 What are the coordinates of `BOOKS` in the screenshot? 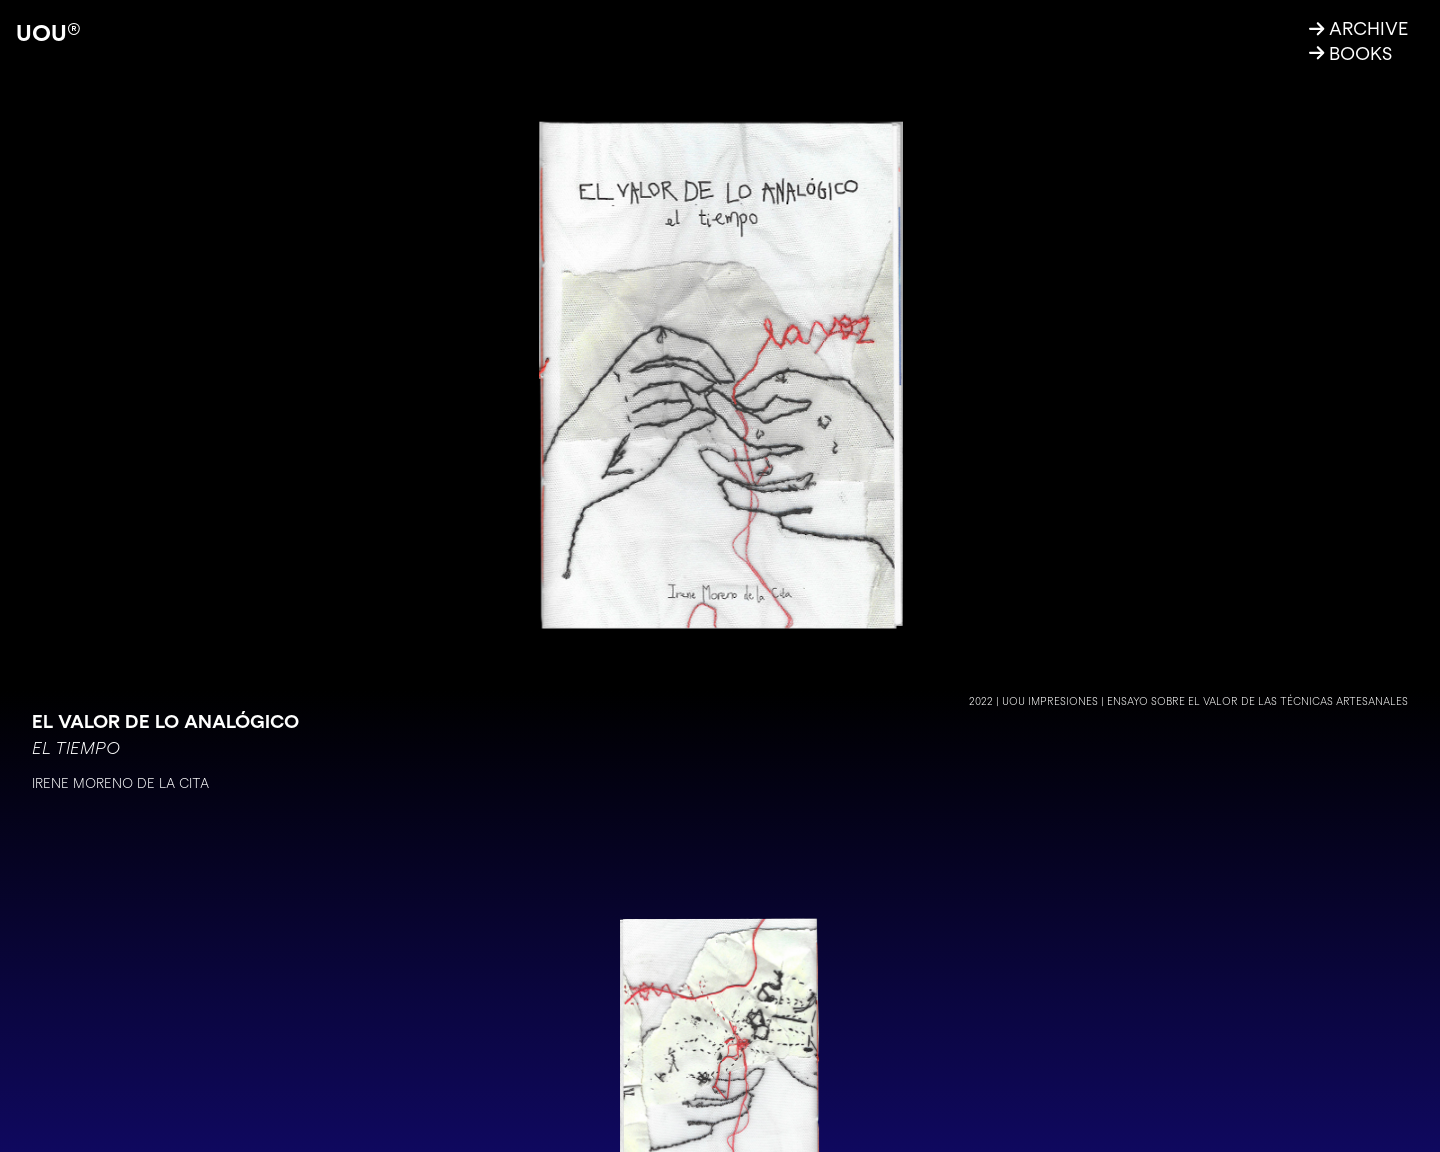 It's located at (1350, 53).